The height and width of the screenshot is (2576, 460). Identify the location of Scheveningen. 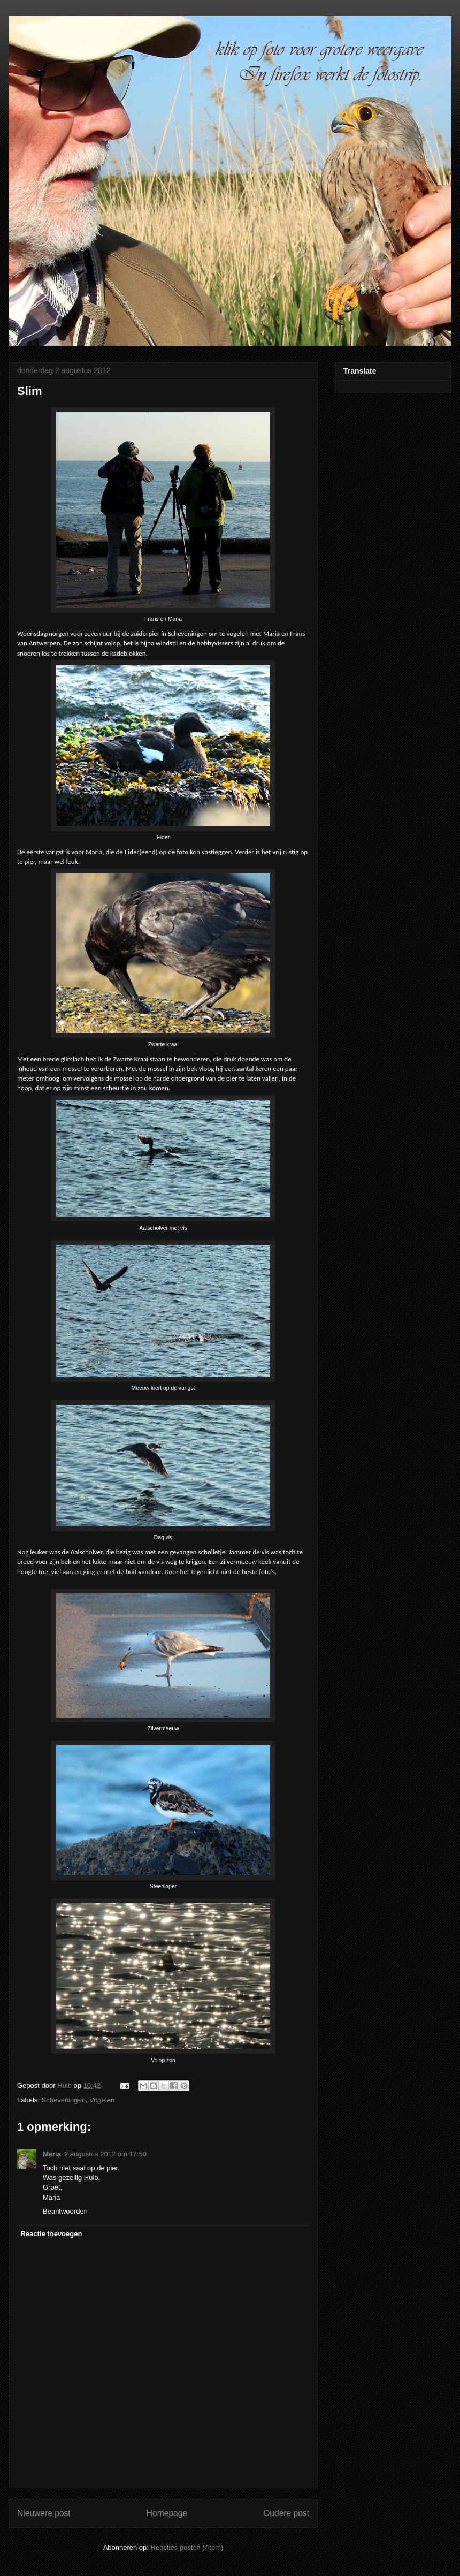
(64, 2100).